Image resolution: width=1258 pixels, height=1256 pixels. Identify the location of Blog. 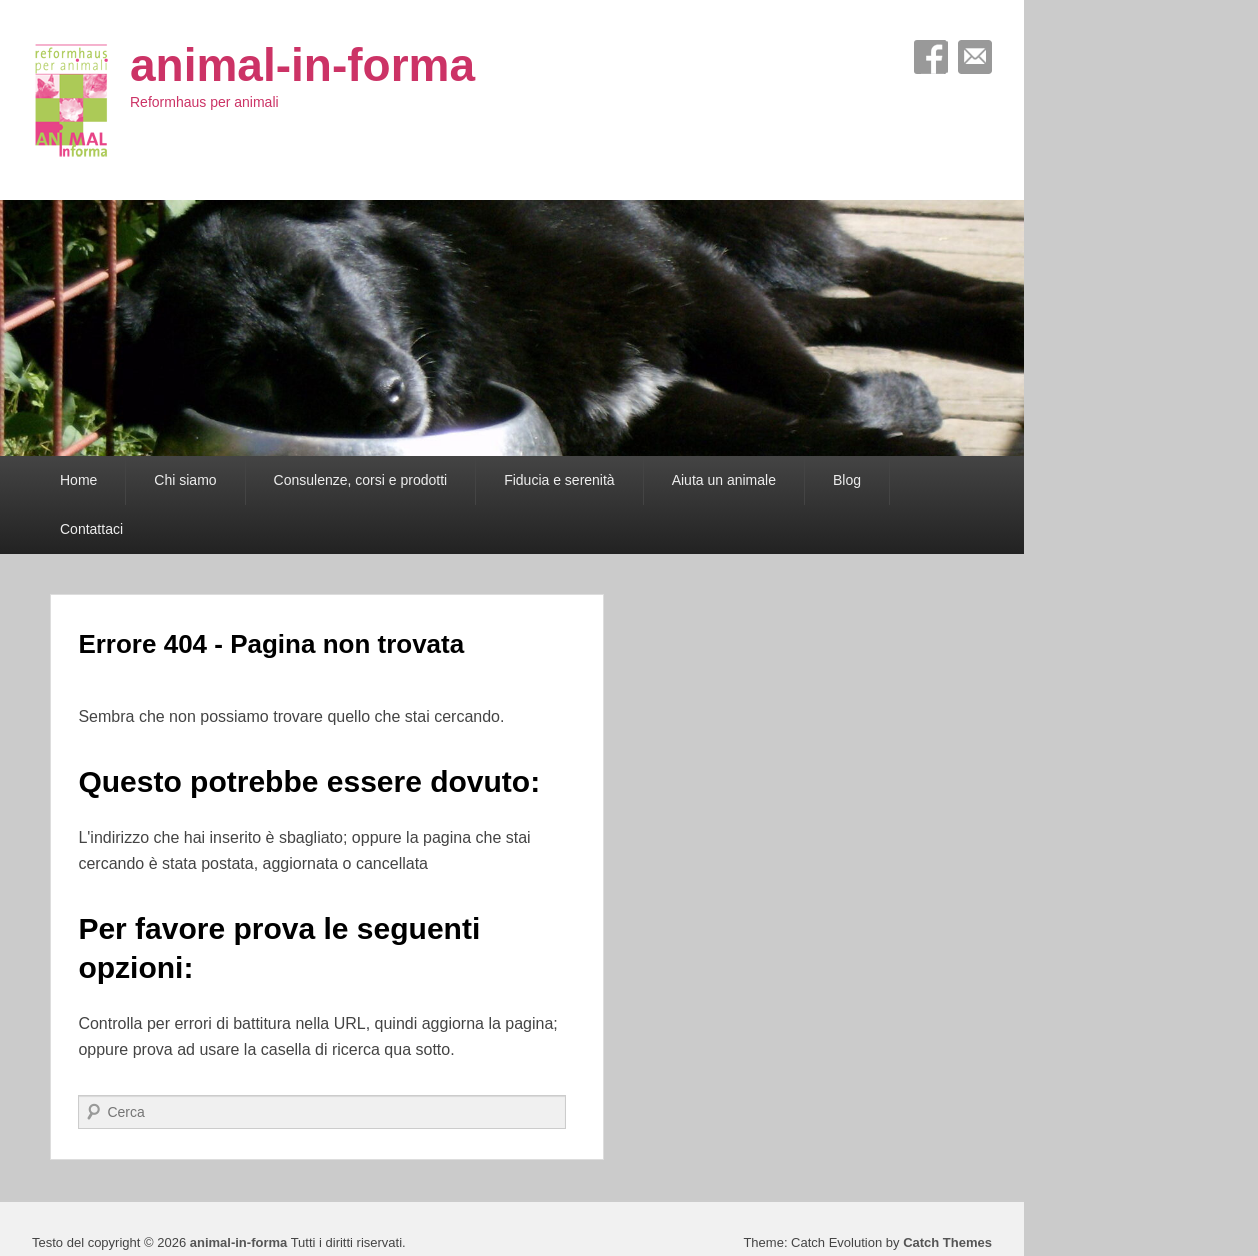
(847, 480).